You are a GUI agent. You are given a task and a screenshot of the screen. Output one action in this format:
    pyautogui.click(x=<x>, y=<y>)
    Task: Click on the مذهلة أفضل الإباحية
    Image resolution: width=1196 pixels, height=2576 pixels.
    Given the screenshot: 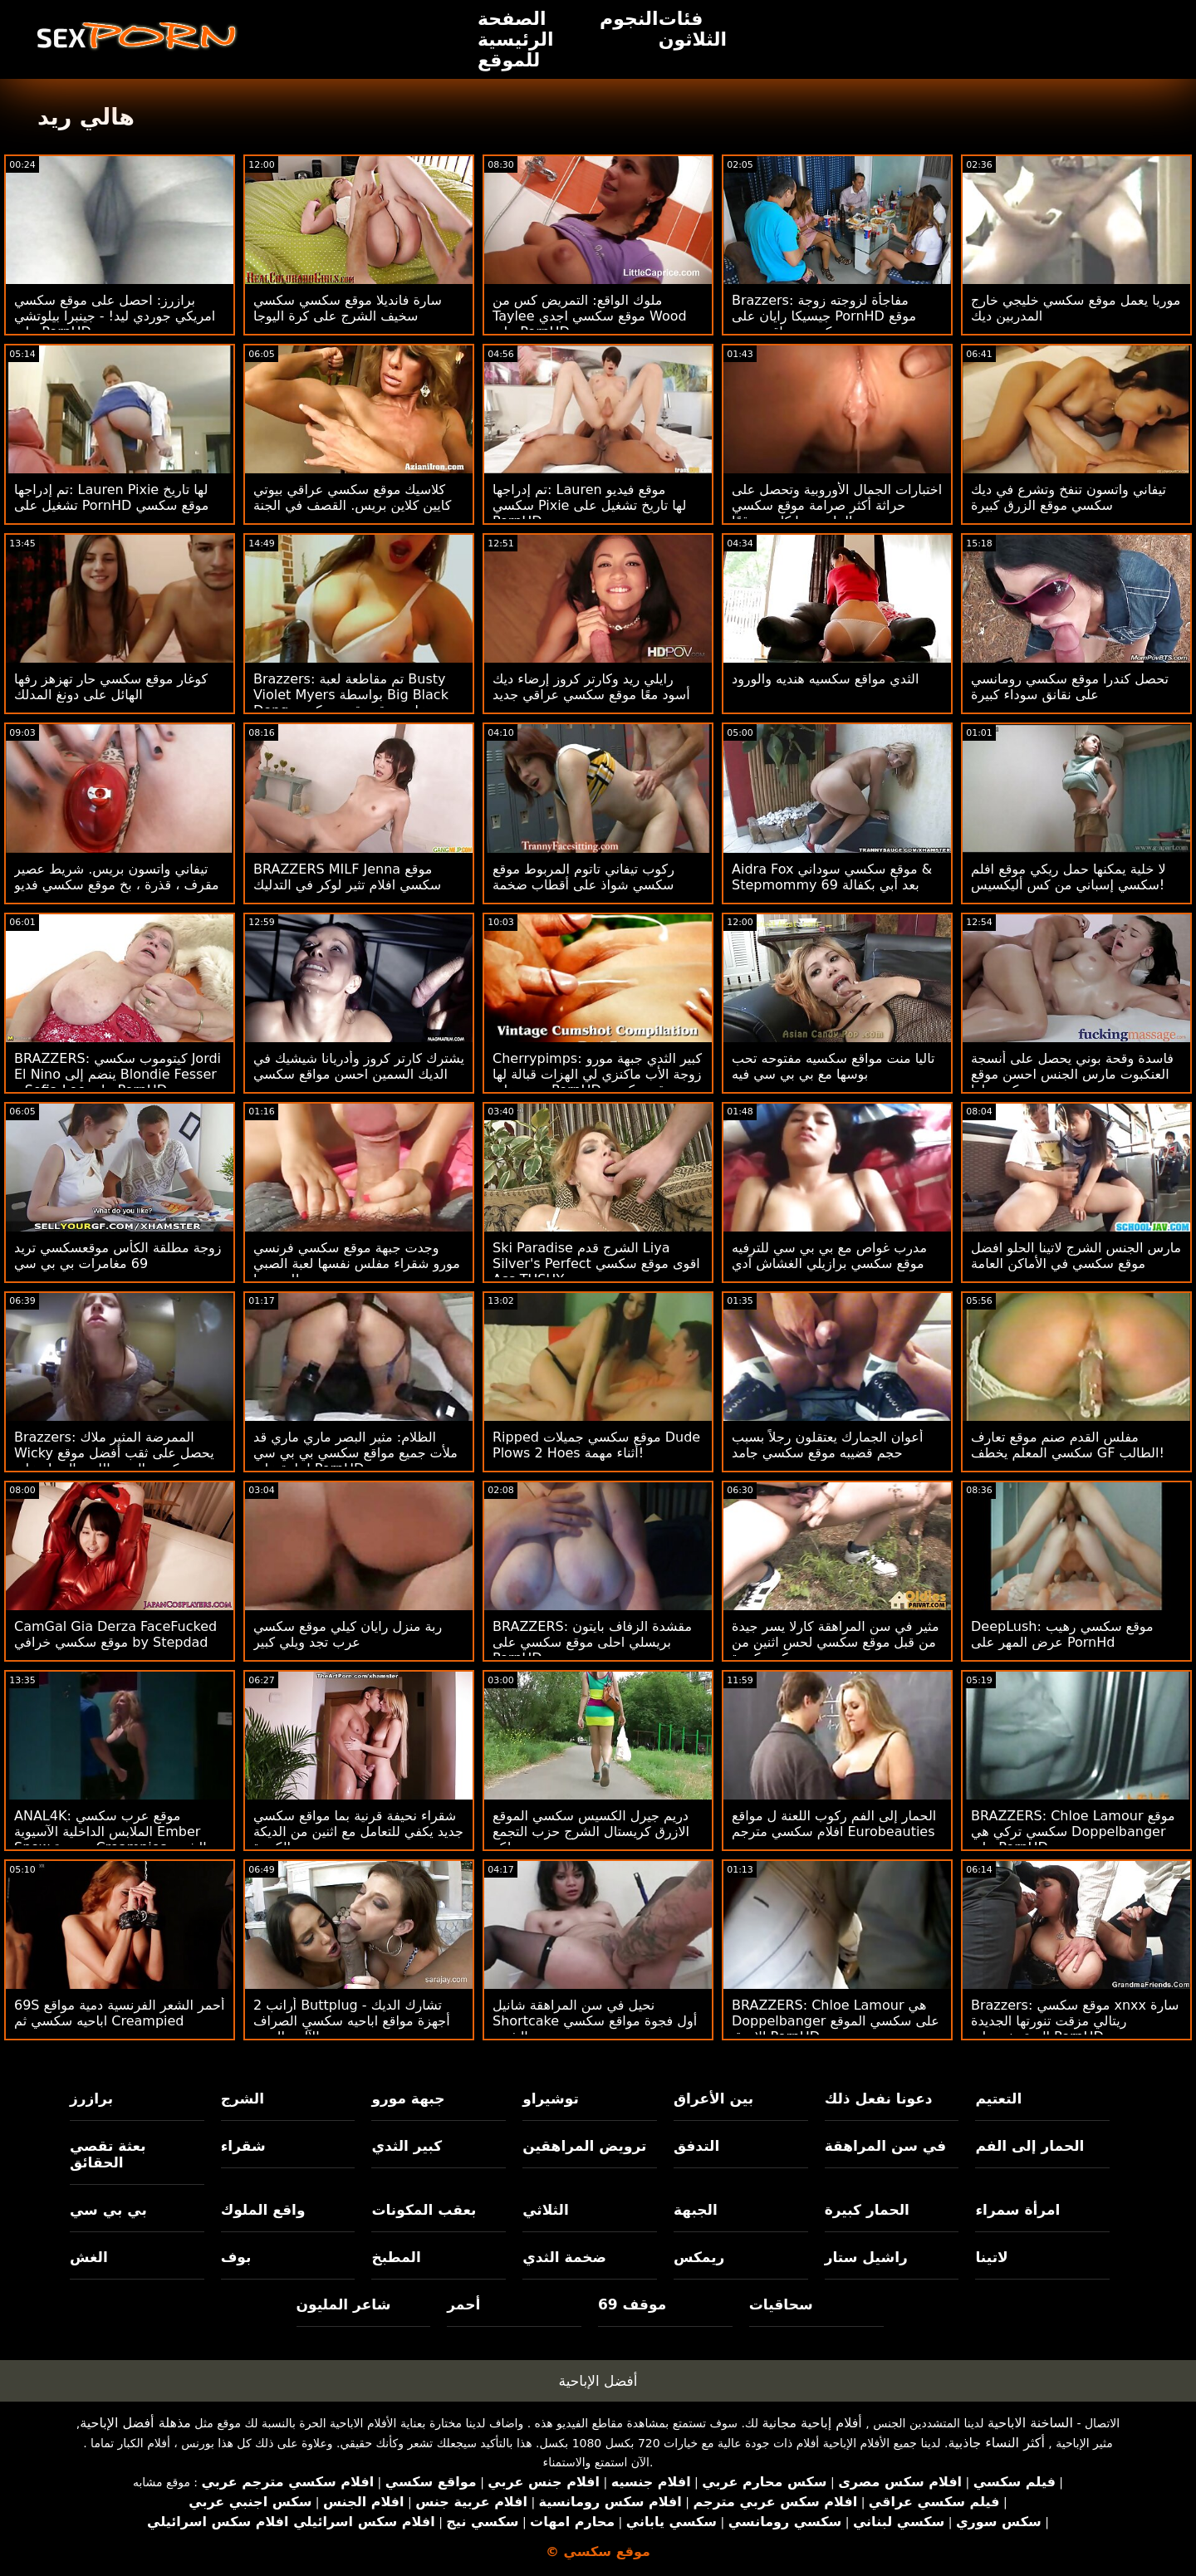 What is the action you would take?
    pyautogui.click(x=135, y=2423)
    